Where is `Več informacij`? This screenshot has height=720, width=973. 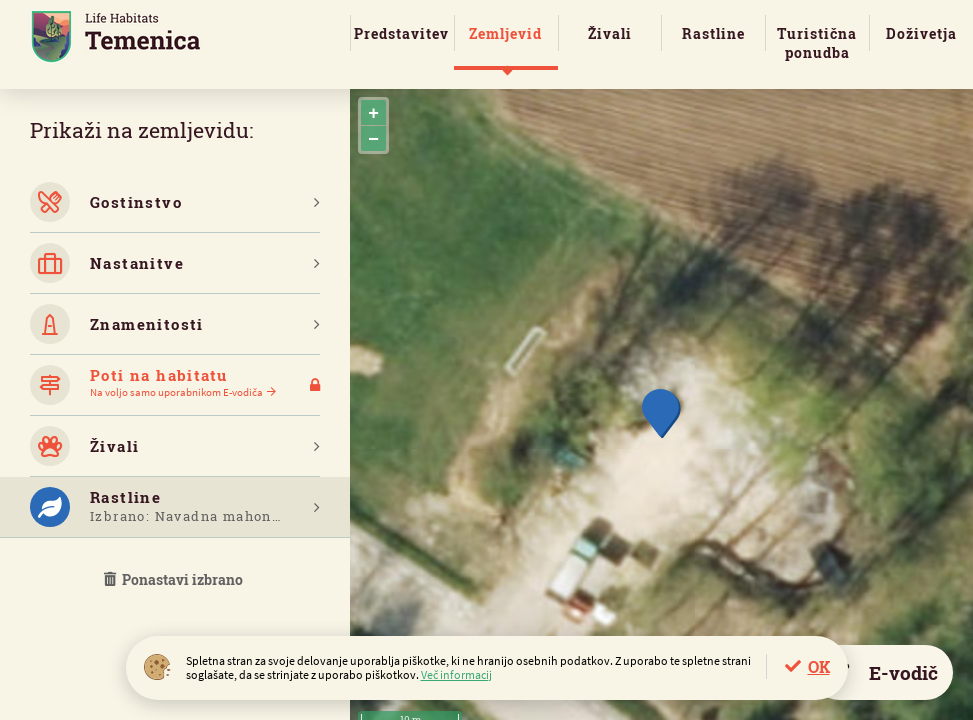
Več informacij is located at coordinates (456, 674).